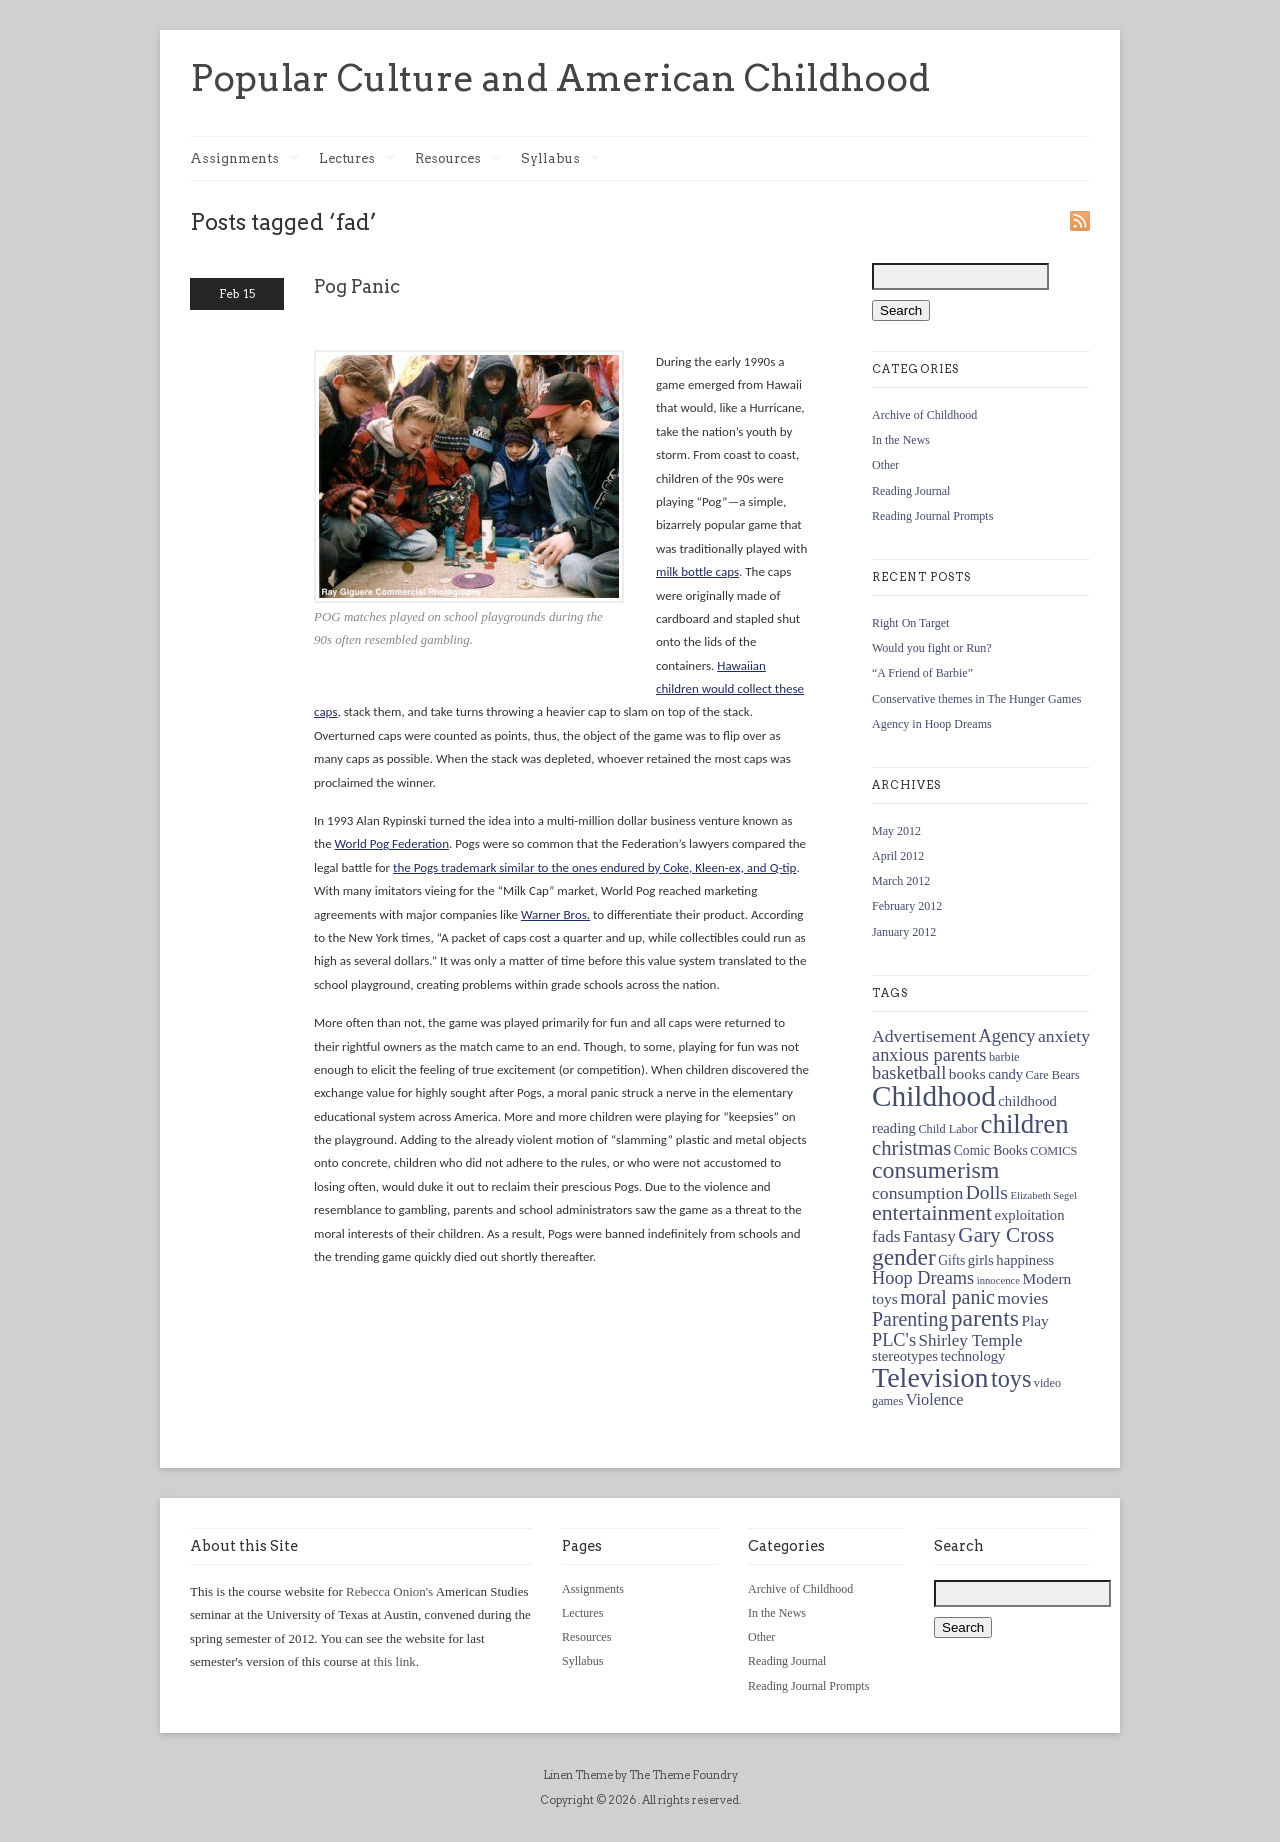  What do you see at coordinates (948, 1129) in the screenshot?
I see `Child Labor [Child Labor (4 items)]` at bounding box center [948, 1129].